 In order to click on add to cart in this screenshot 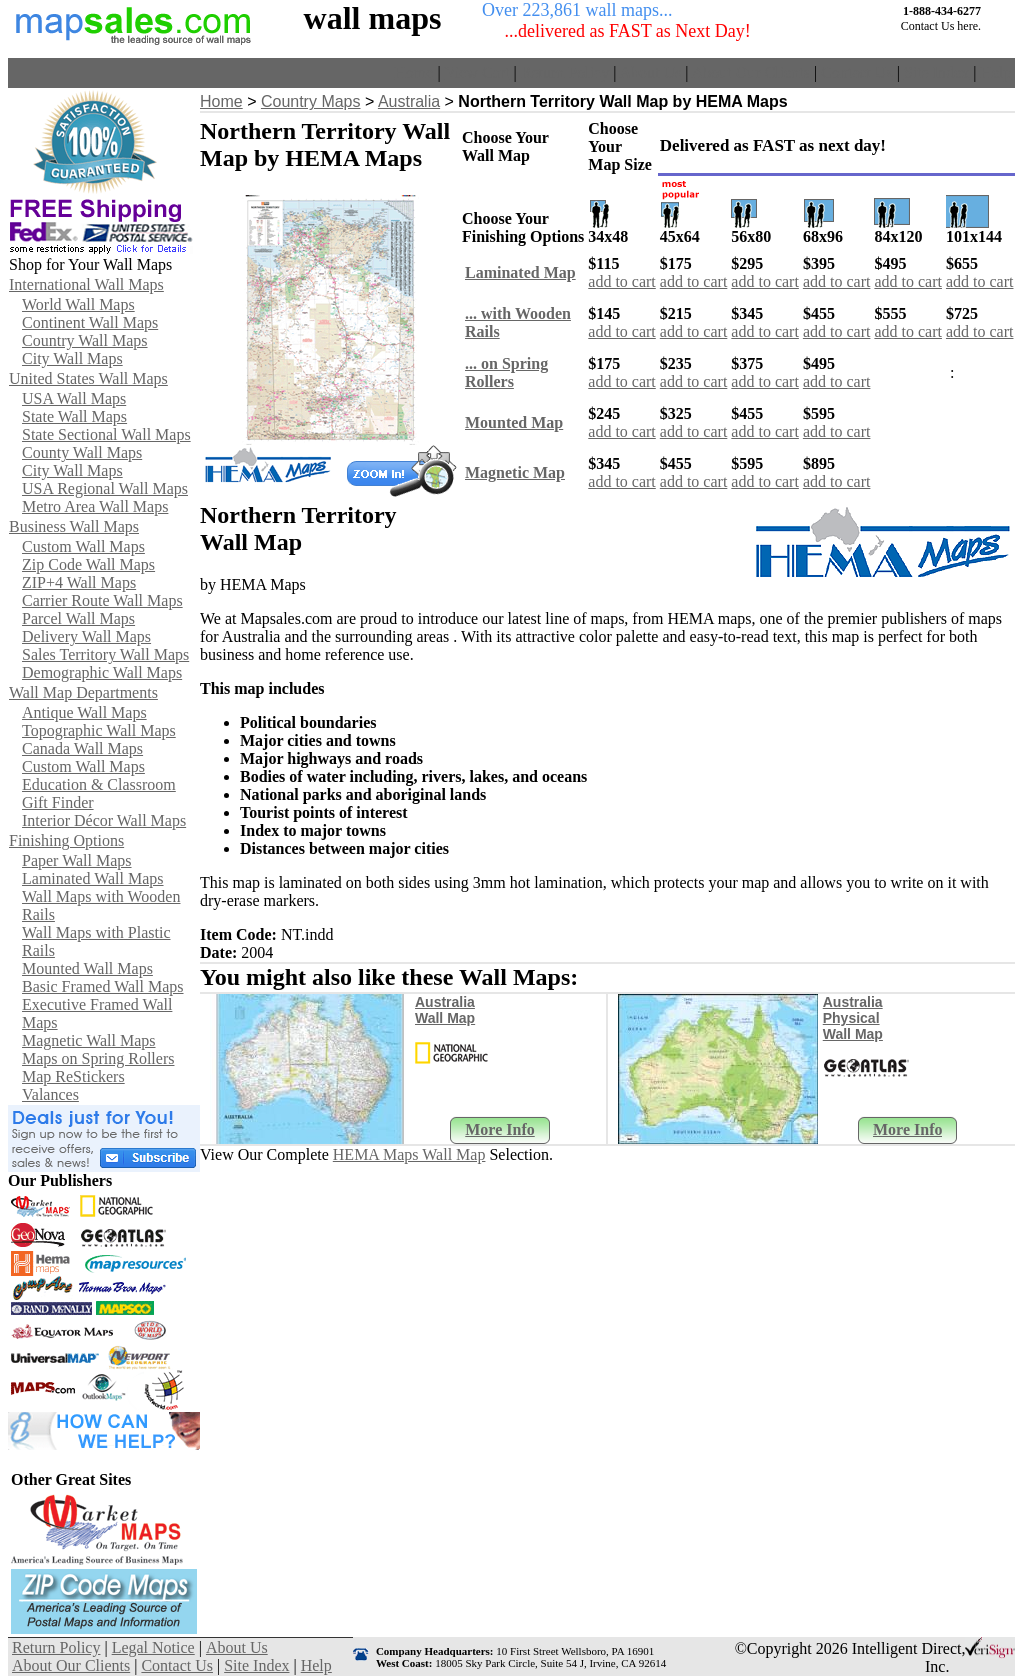, I will do `click(622, 281)`.